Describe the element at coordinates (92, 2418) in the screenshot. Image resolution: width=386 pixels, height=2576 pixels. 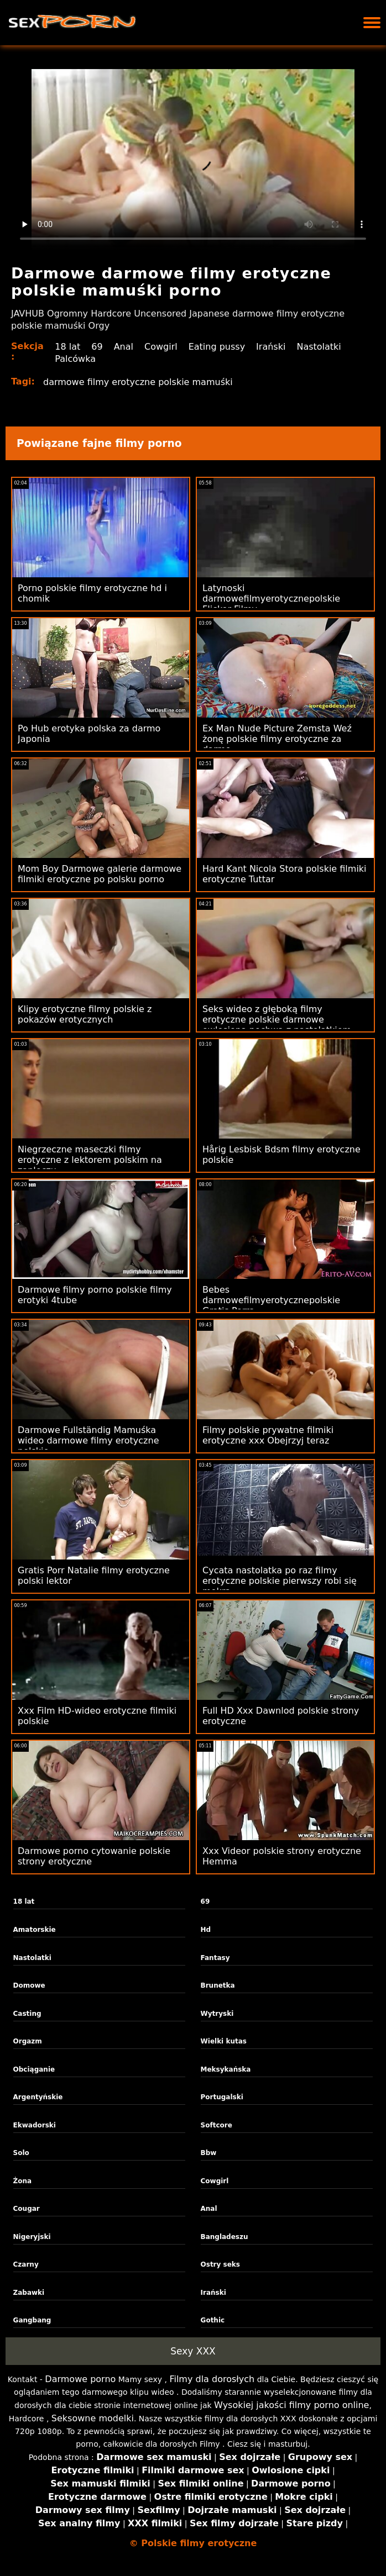
I see `Seksowne modelki` at that location.